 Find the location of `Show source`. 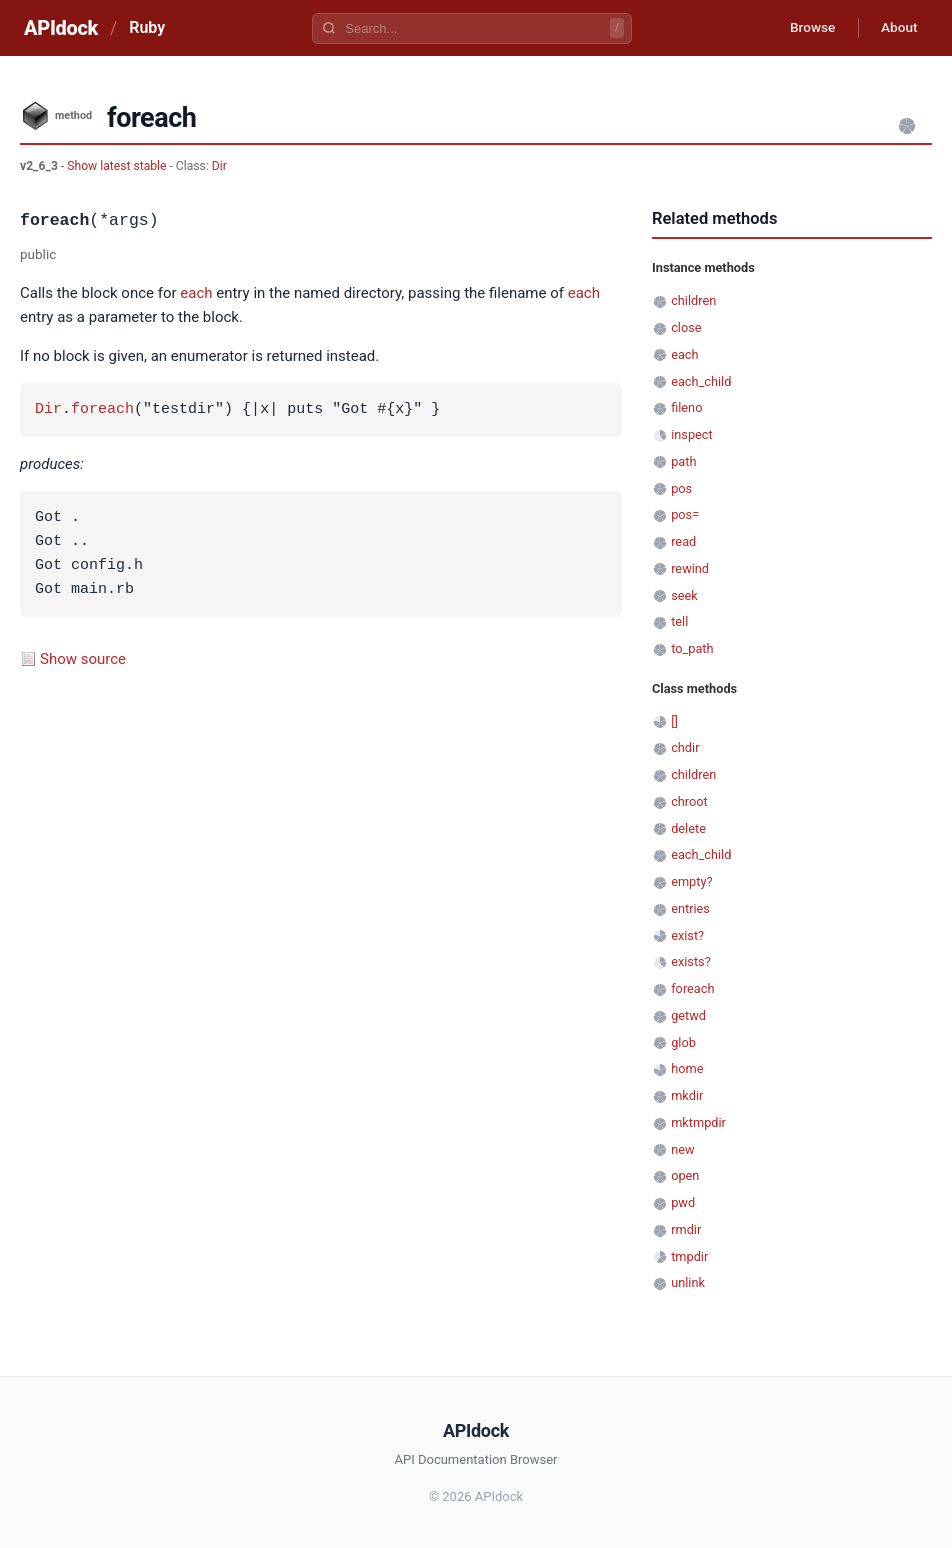

Show source is located at coordinates (83, 659).